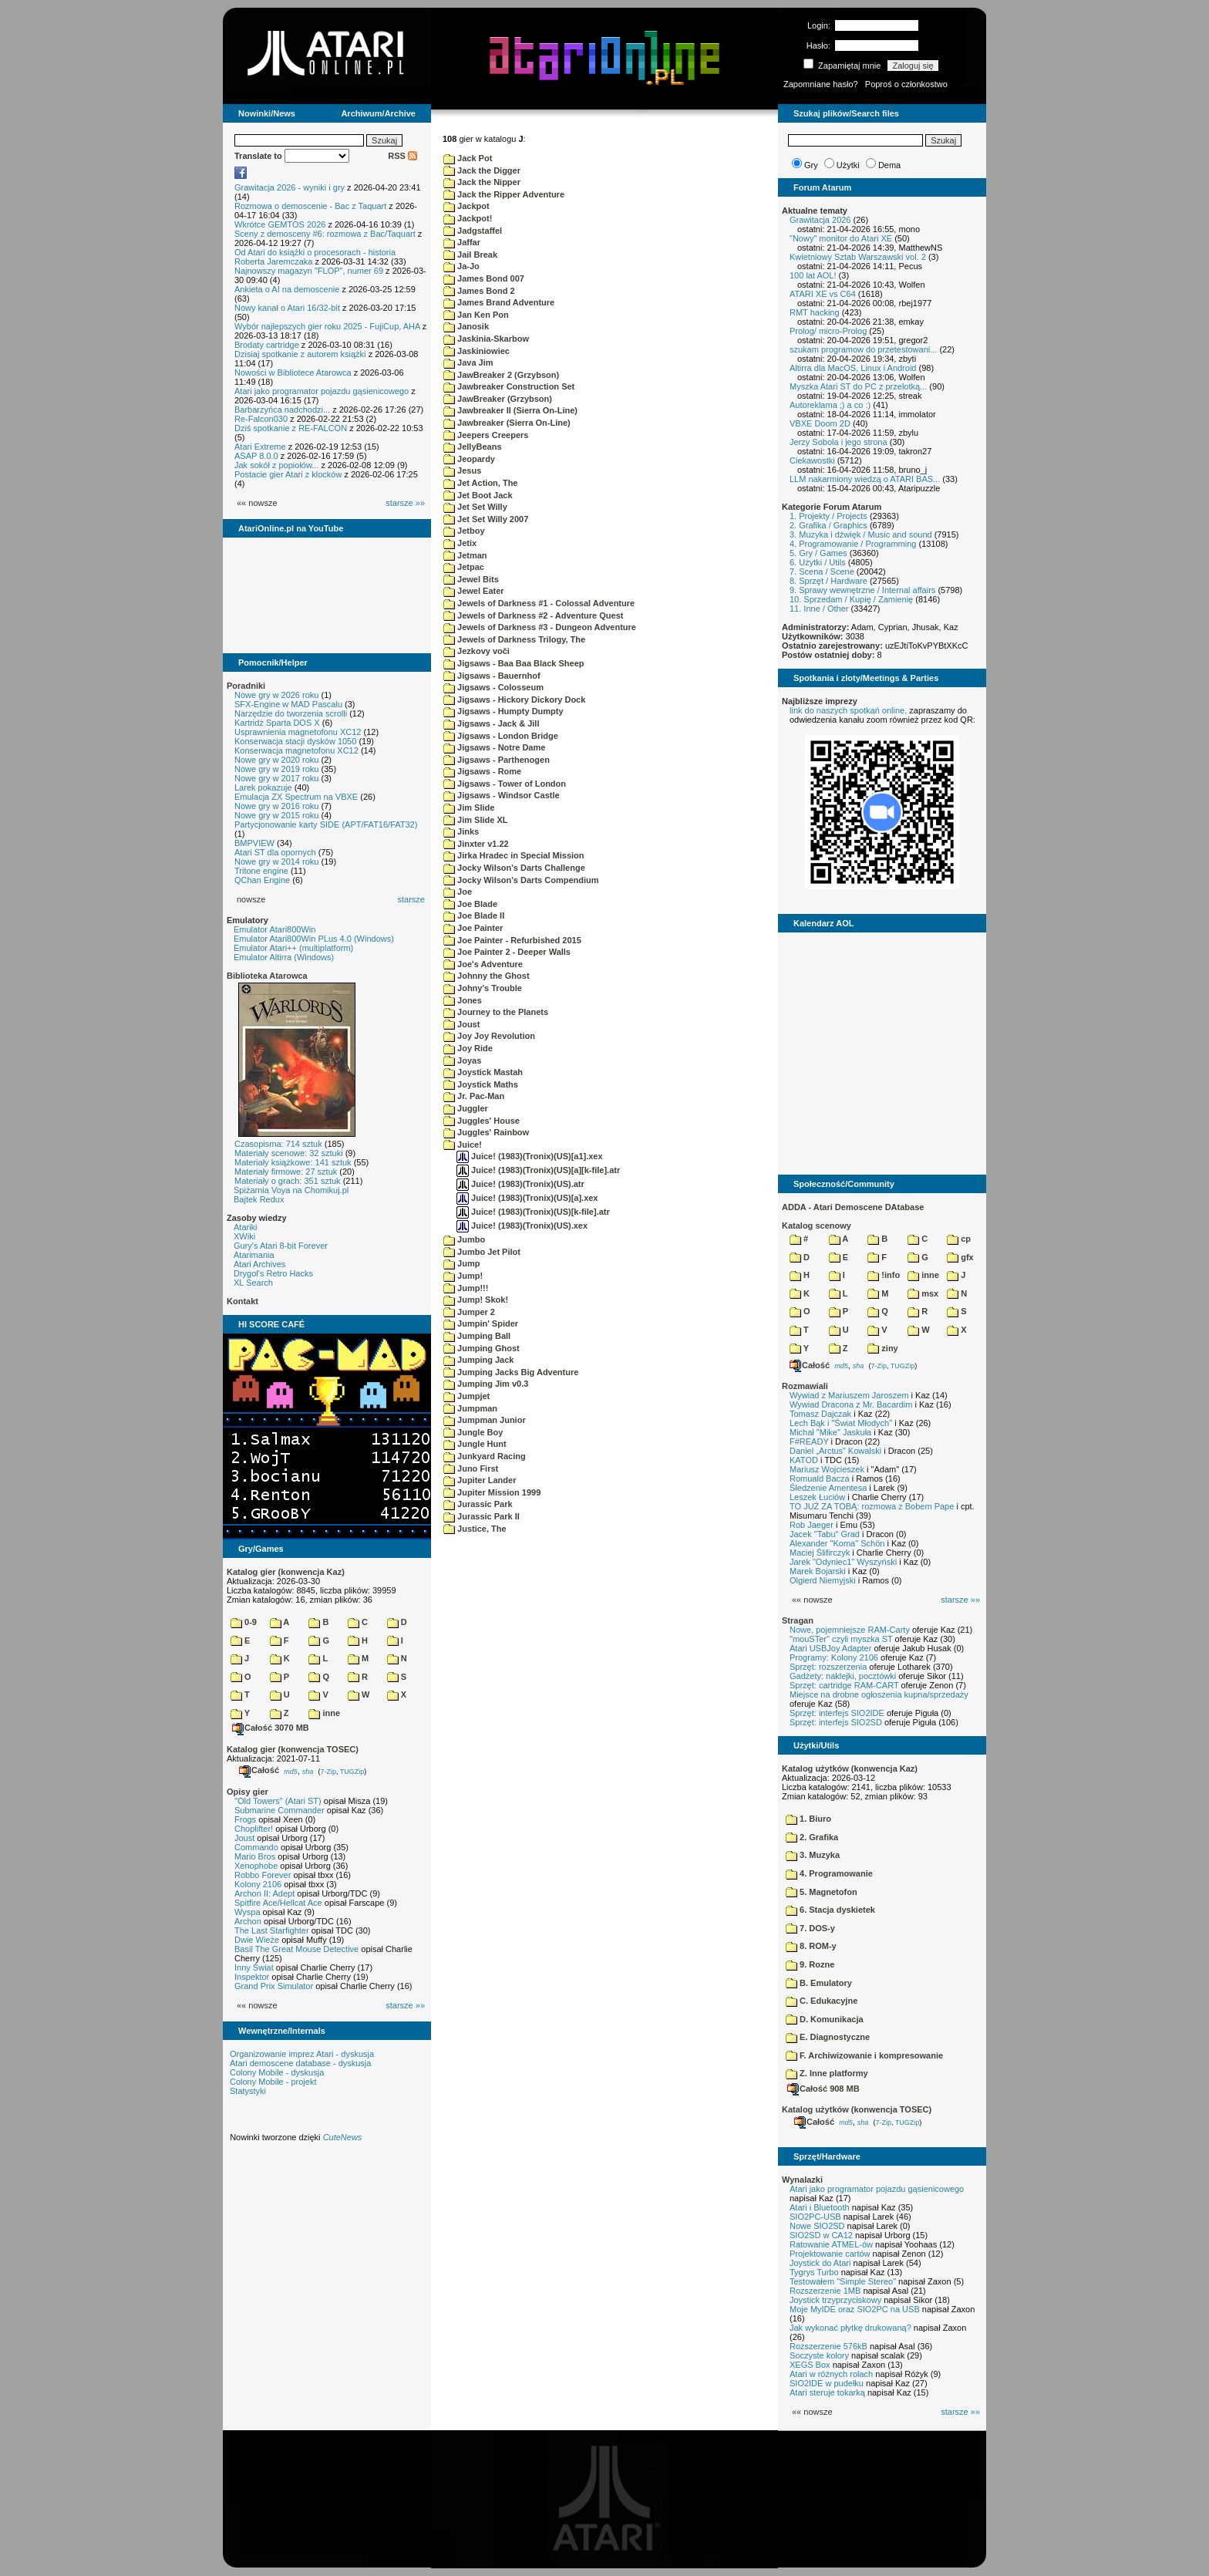 This screenshot has height=2576, width=1209. What do you see at coordinates (810, 2364) in the screenshot?
I see `XEGS Box` at bounding box center [810, 2364].